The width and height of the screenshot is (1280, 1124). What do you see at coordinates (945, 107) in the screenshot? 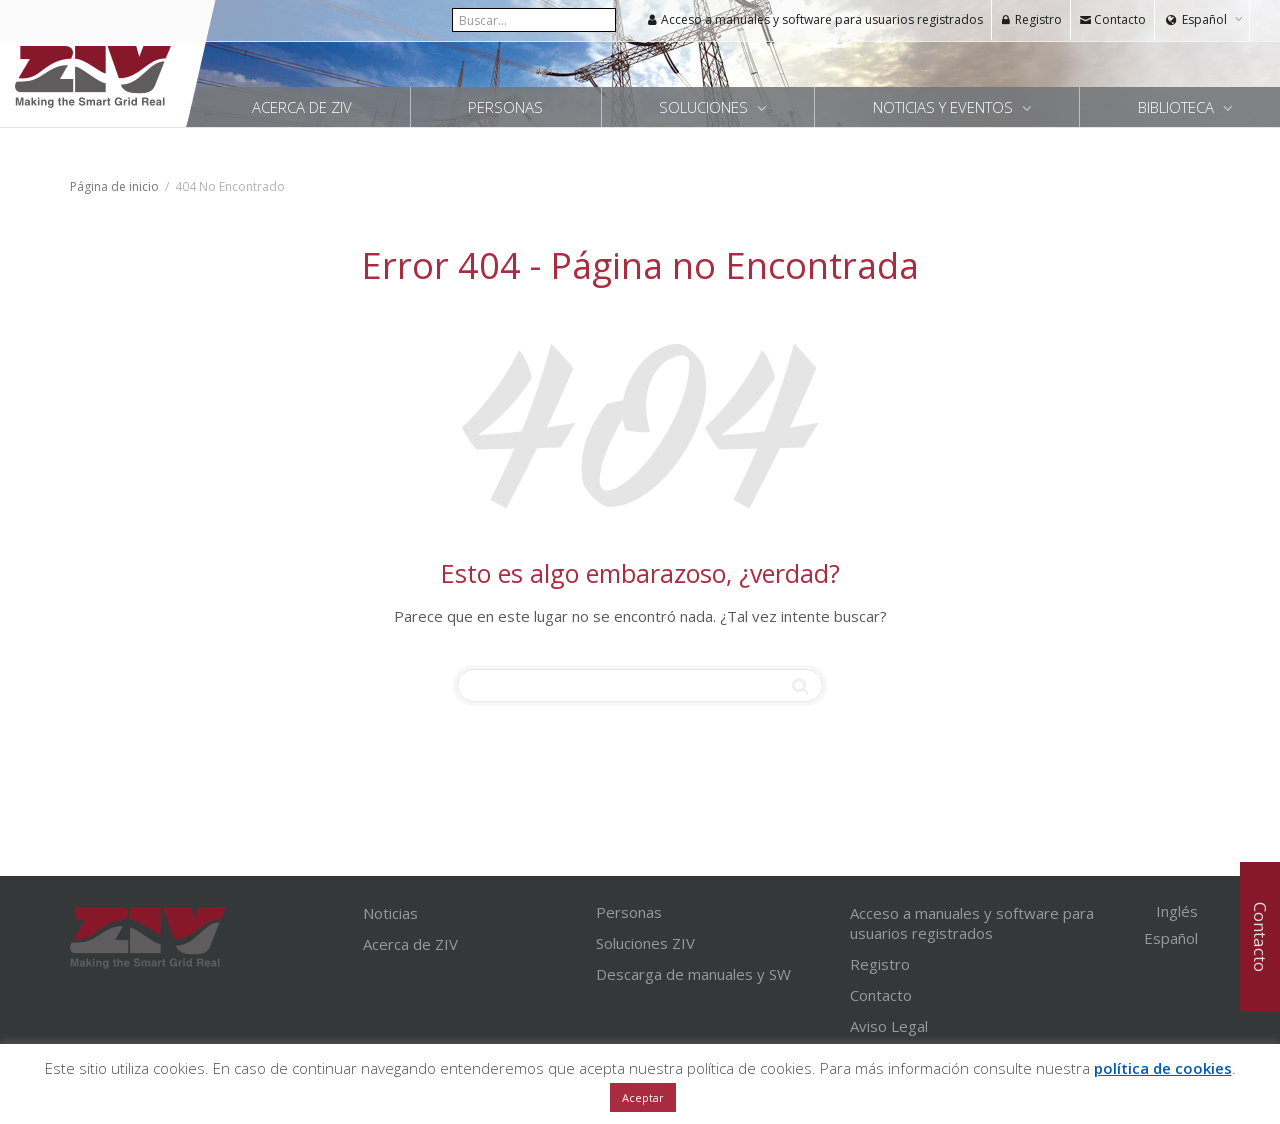
I see `Noticias y Eventos` at bounding box center [945, 107].